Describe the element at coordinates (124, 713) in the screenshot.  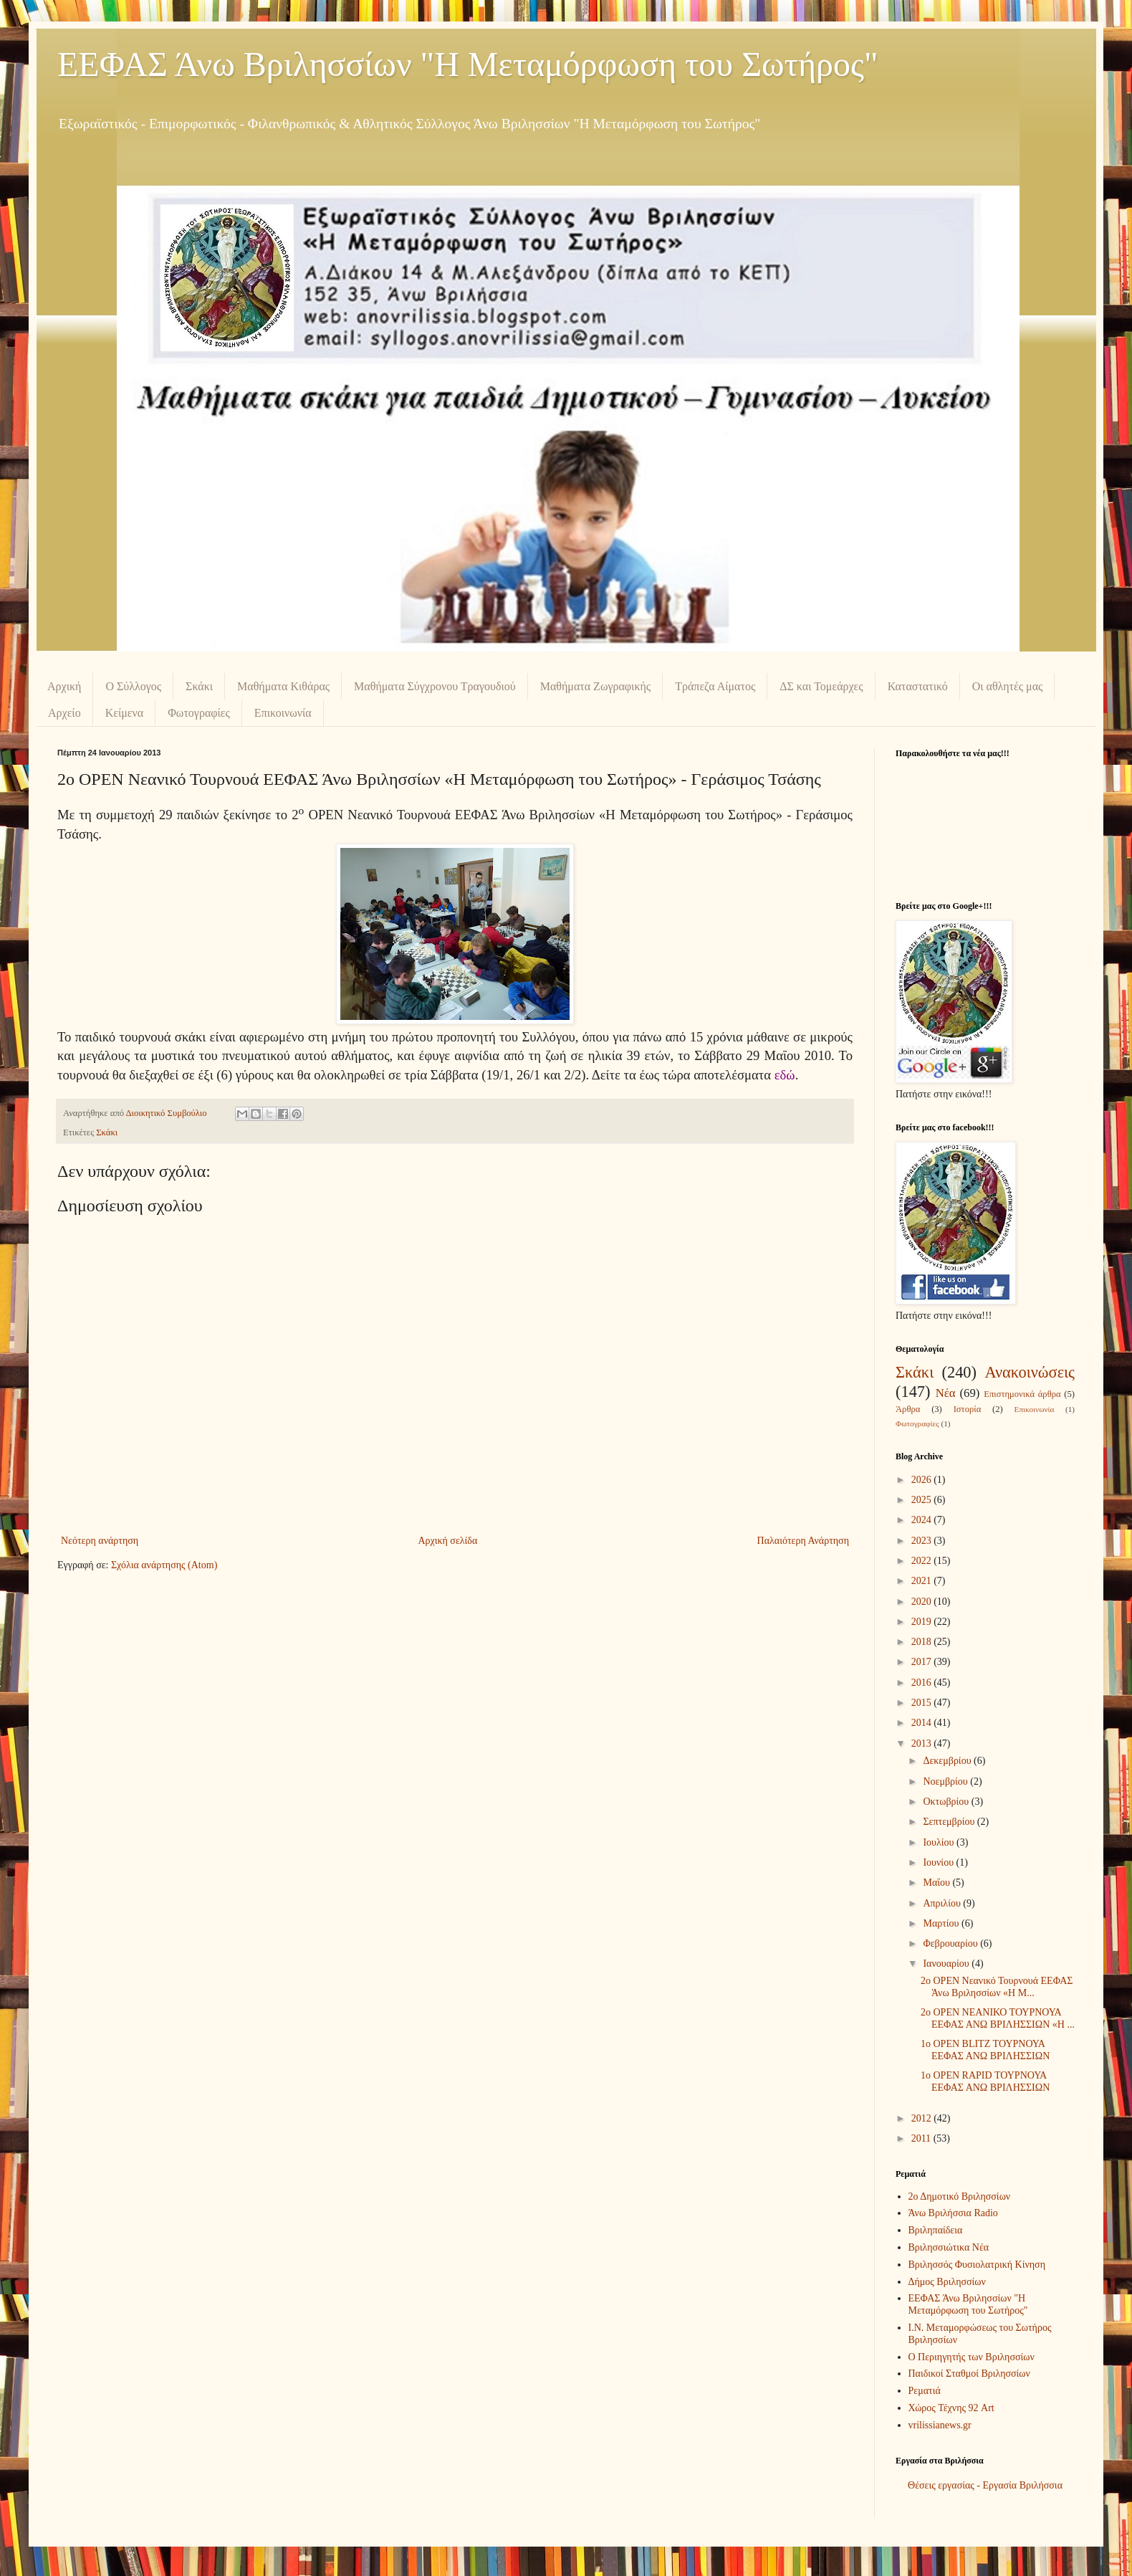
I see `Κείμενα` at that location.